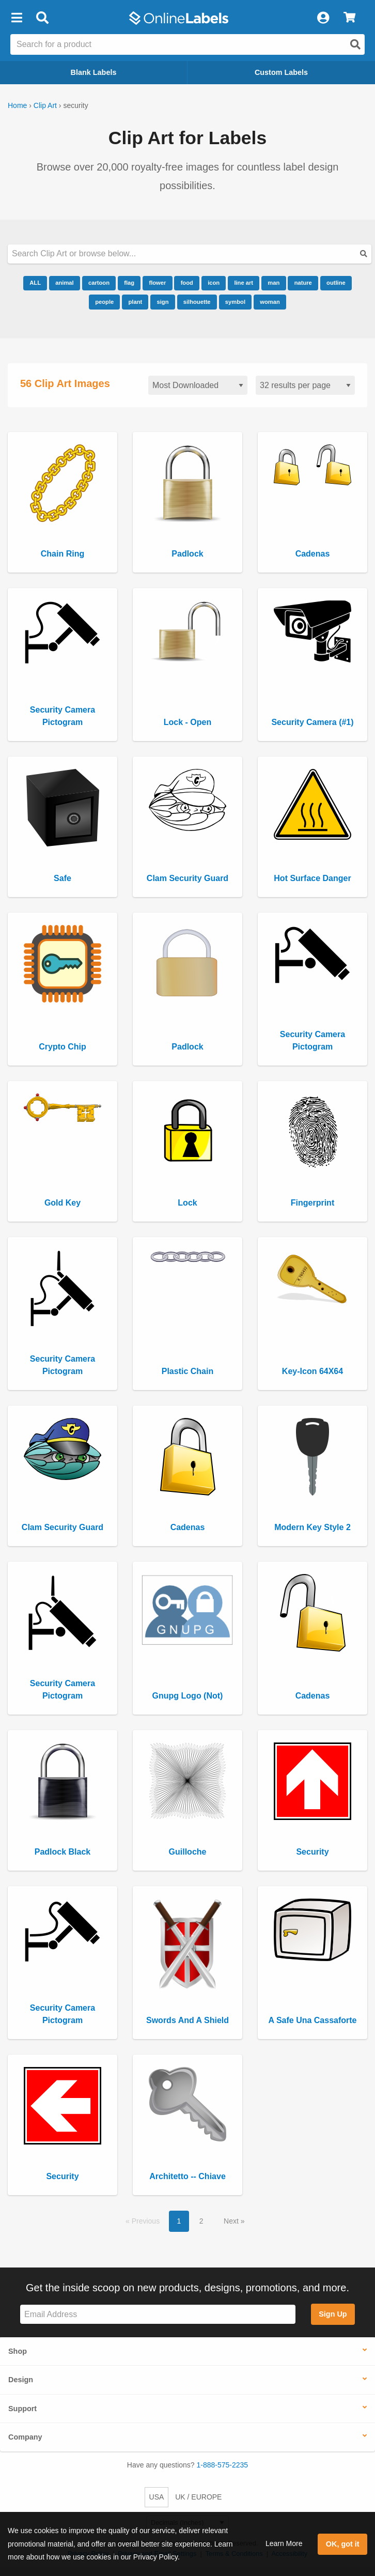  I want to click on [Open search], so click(355, 44).